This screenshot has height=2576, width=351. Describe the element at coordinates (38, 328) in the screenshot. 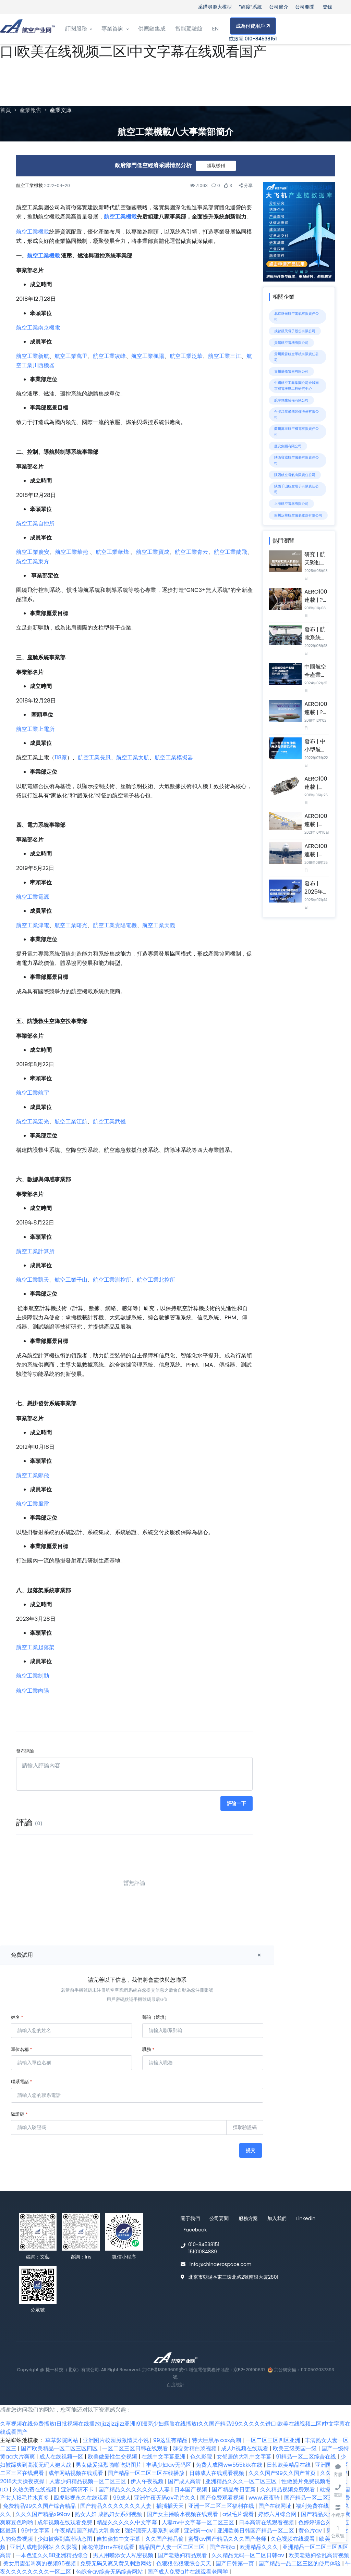

I see `航空工業南京機電` at that location.